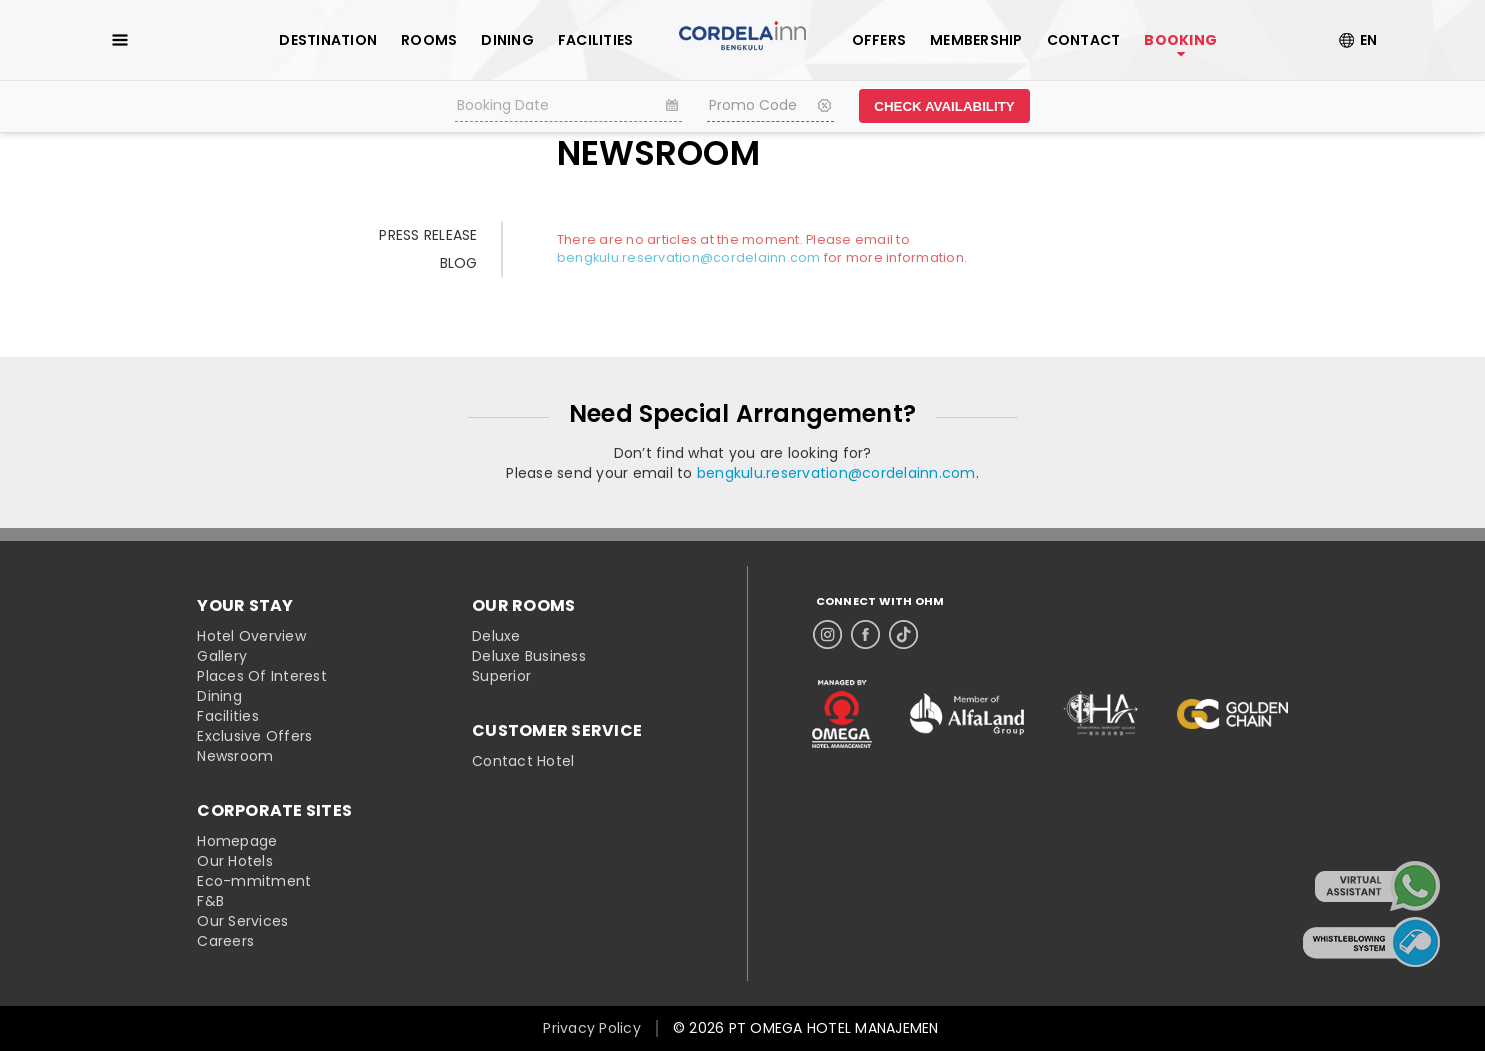 This screenshot has width=1485, height=1051. I want to click on BOOKING, so click(1180, 40).